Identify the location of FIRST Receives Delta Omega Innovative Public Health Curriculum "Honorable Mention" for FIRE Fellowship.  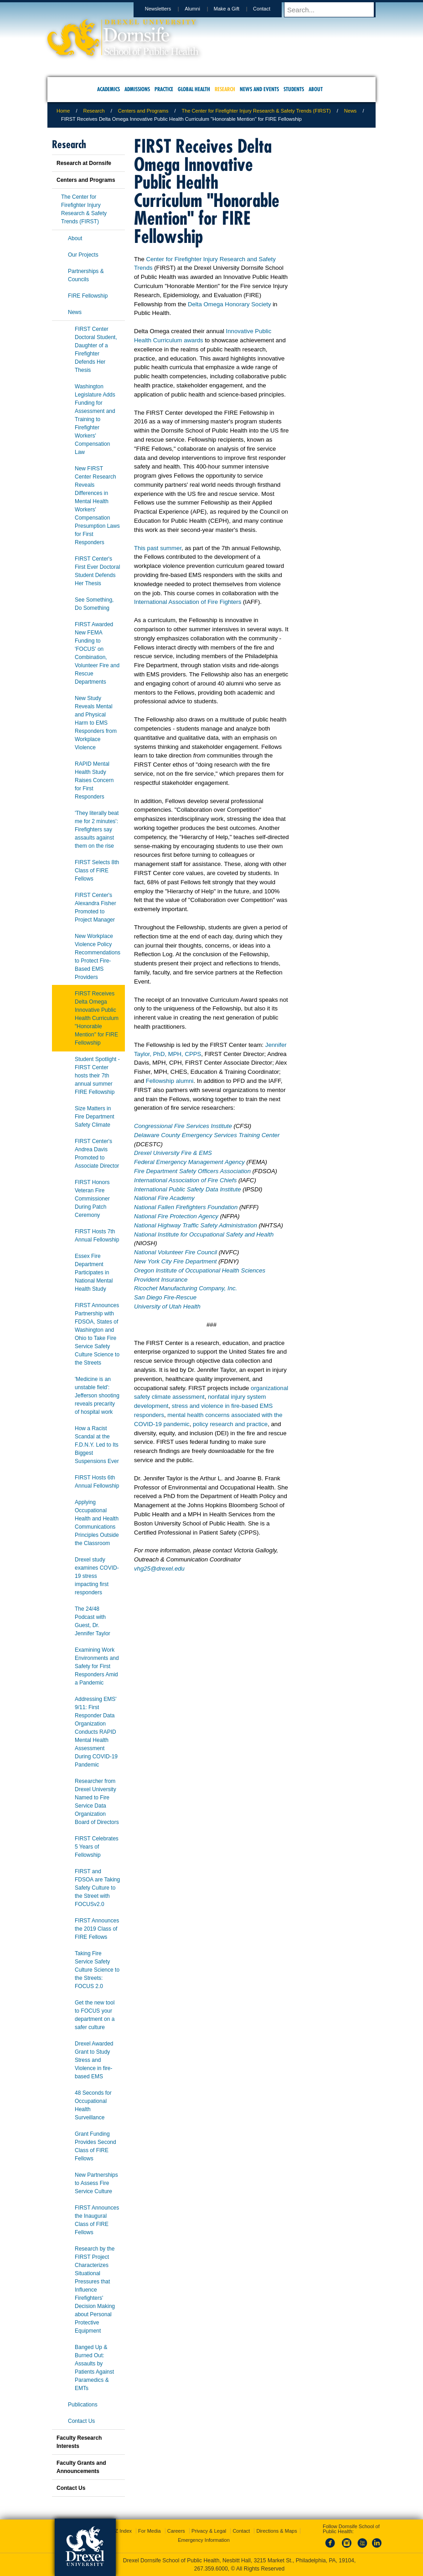
(97, 1018).